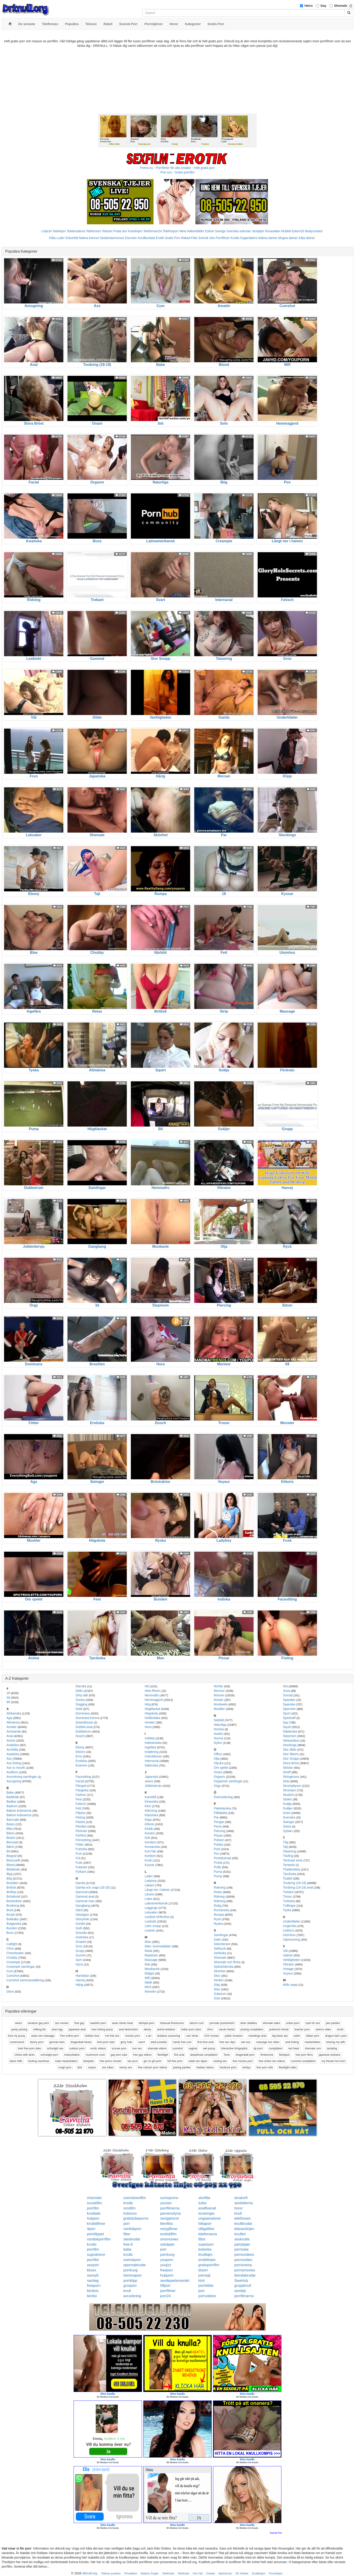 This screenshot has width=355, height=2576. What do you see at coordinates (119, 2048) in the screenshot?
I see `scouse porn` at bounding box center [119, 2048].